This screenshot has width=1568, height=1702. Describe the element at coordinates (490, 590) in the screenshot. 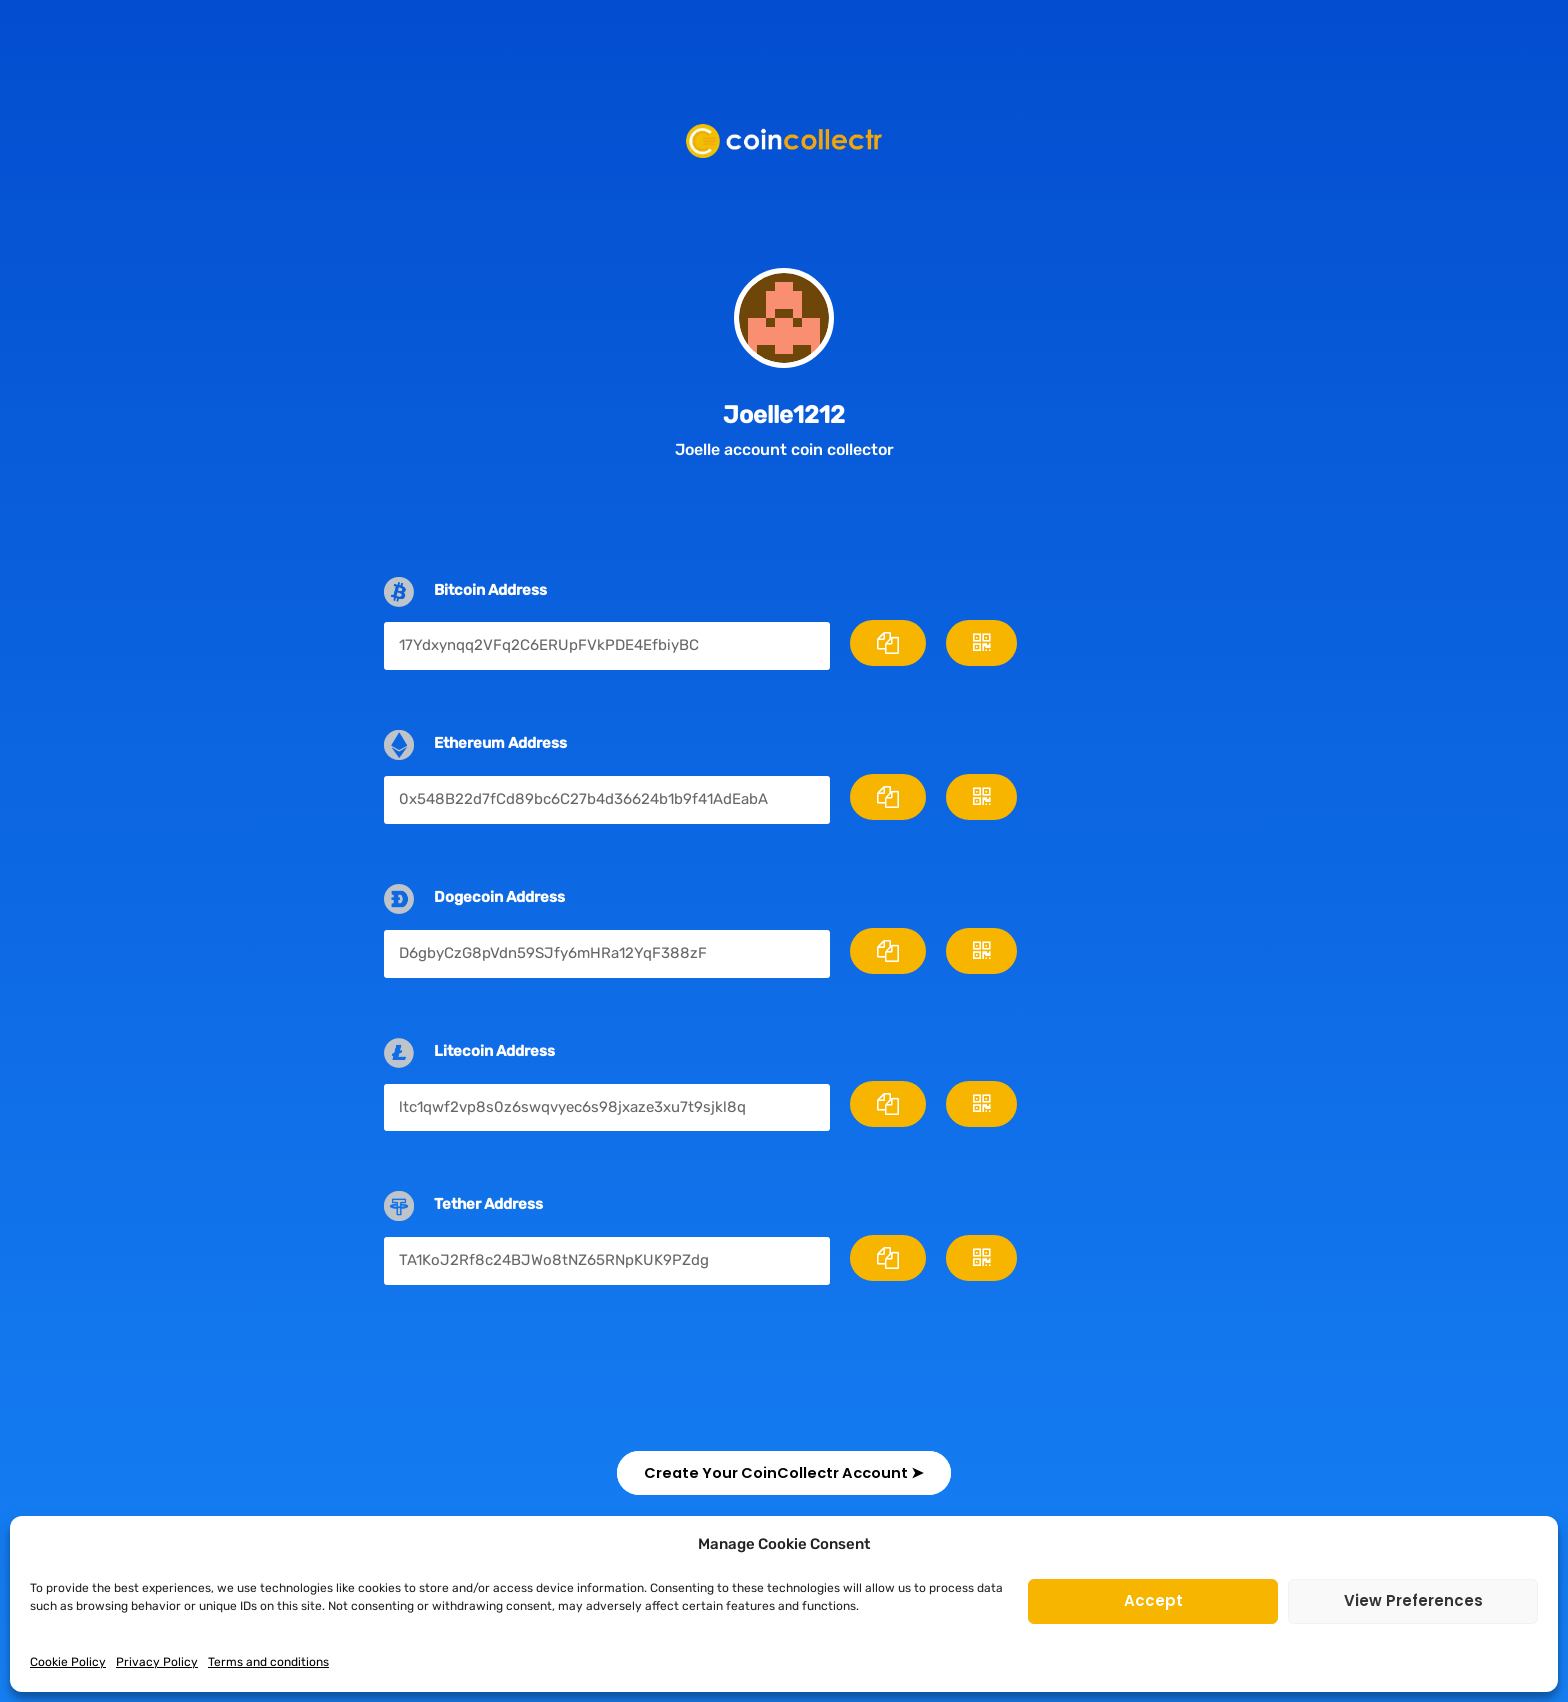

I see `Bitcoin Address` at that location.